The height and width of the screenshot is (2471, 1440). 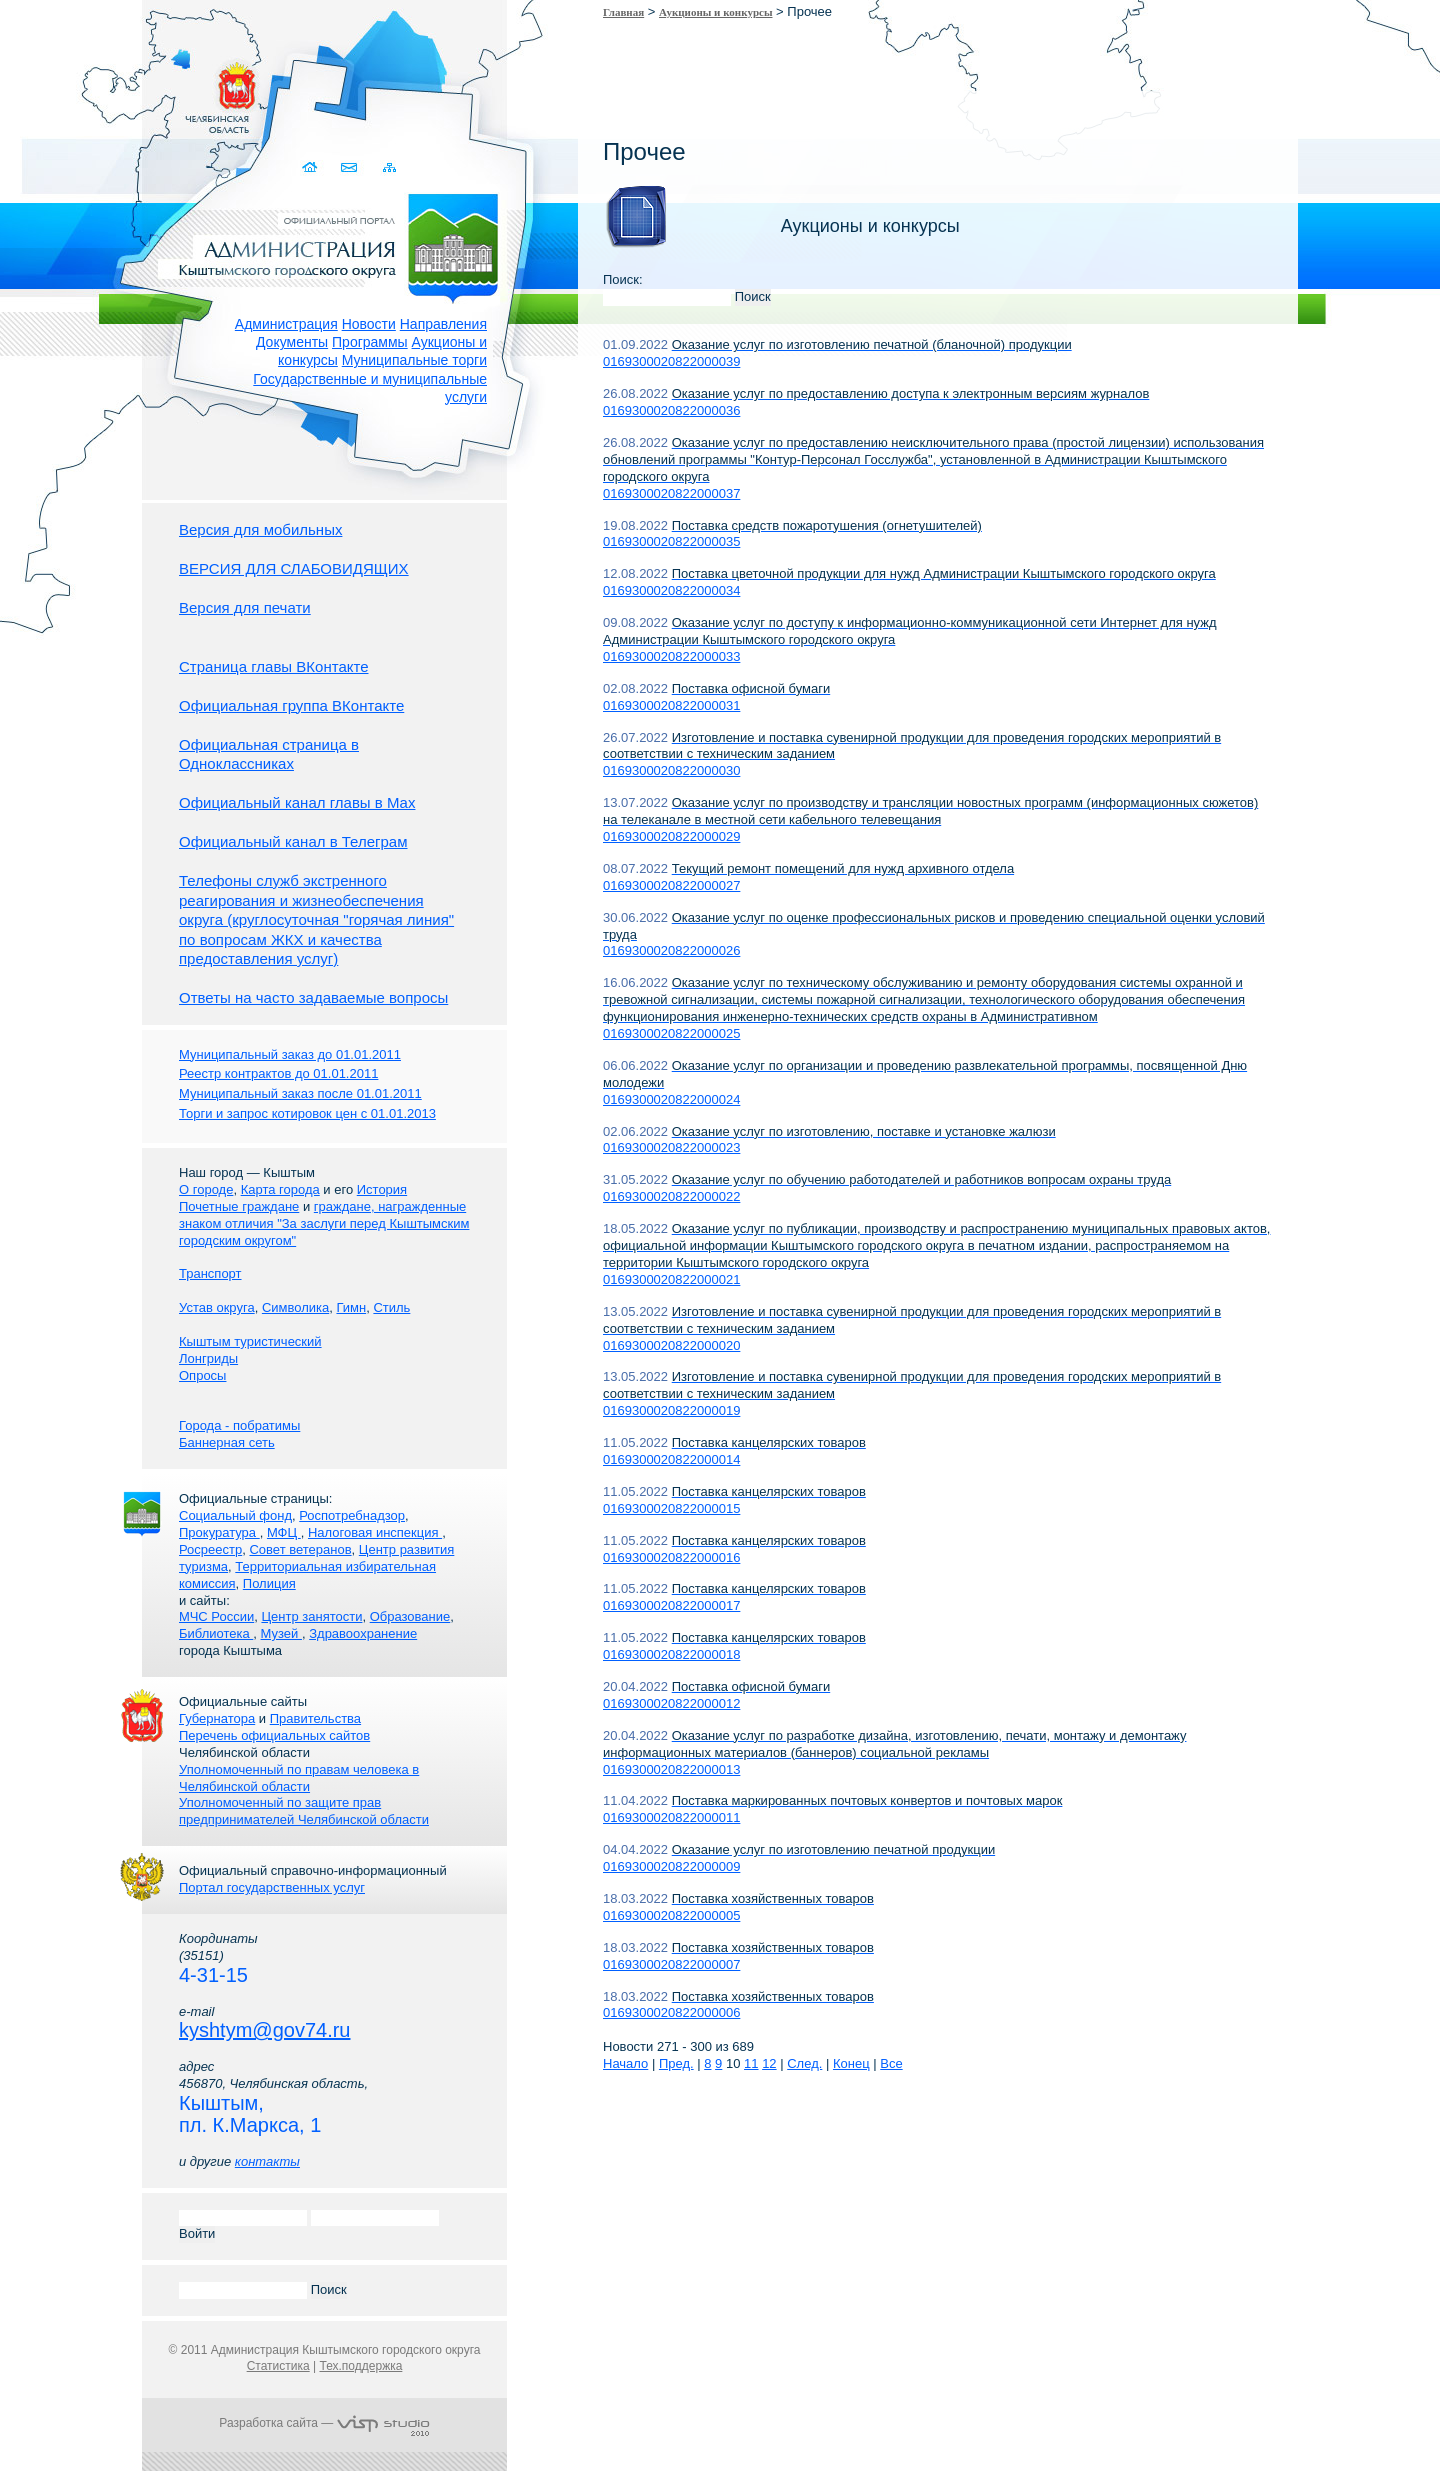 What do you see at coordinates (671, 1654) in the screenshot?
I see `0169300020822000018` at bounding box center [671, 1654].